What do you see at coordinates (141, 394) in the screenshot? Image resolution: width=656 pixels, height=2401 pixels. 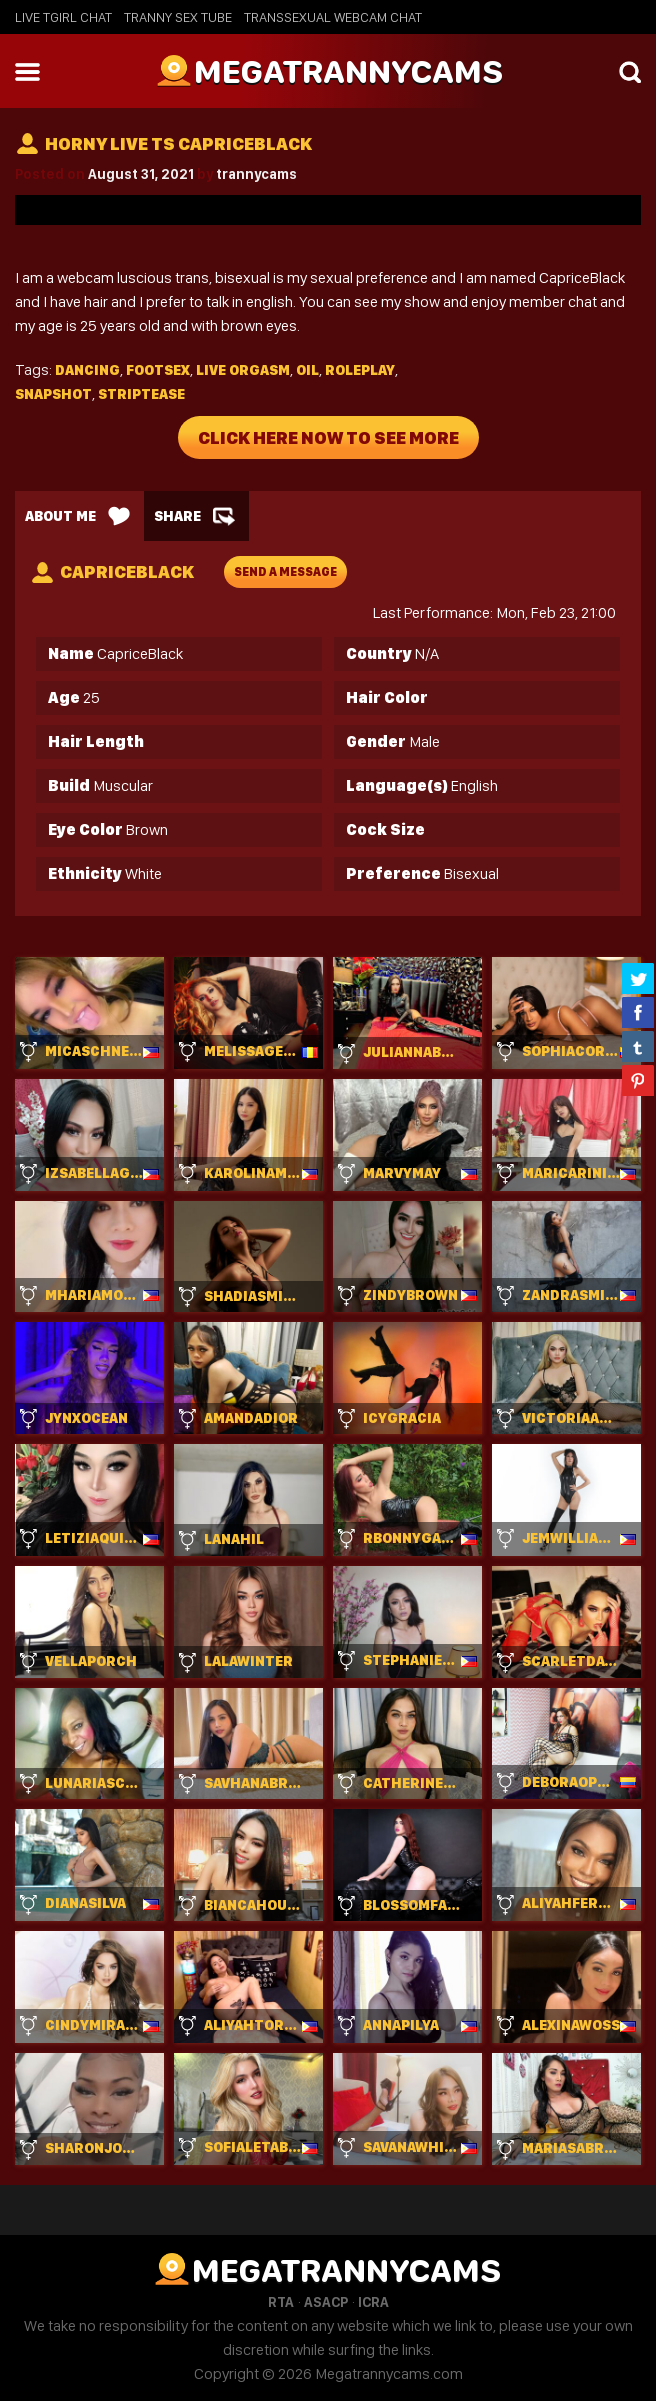 I see `Striptease` at bounding box center [141, 394].